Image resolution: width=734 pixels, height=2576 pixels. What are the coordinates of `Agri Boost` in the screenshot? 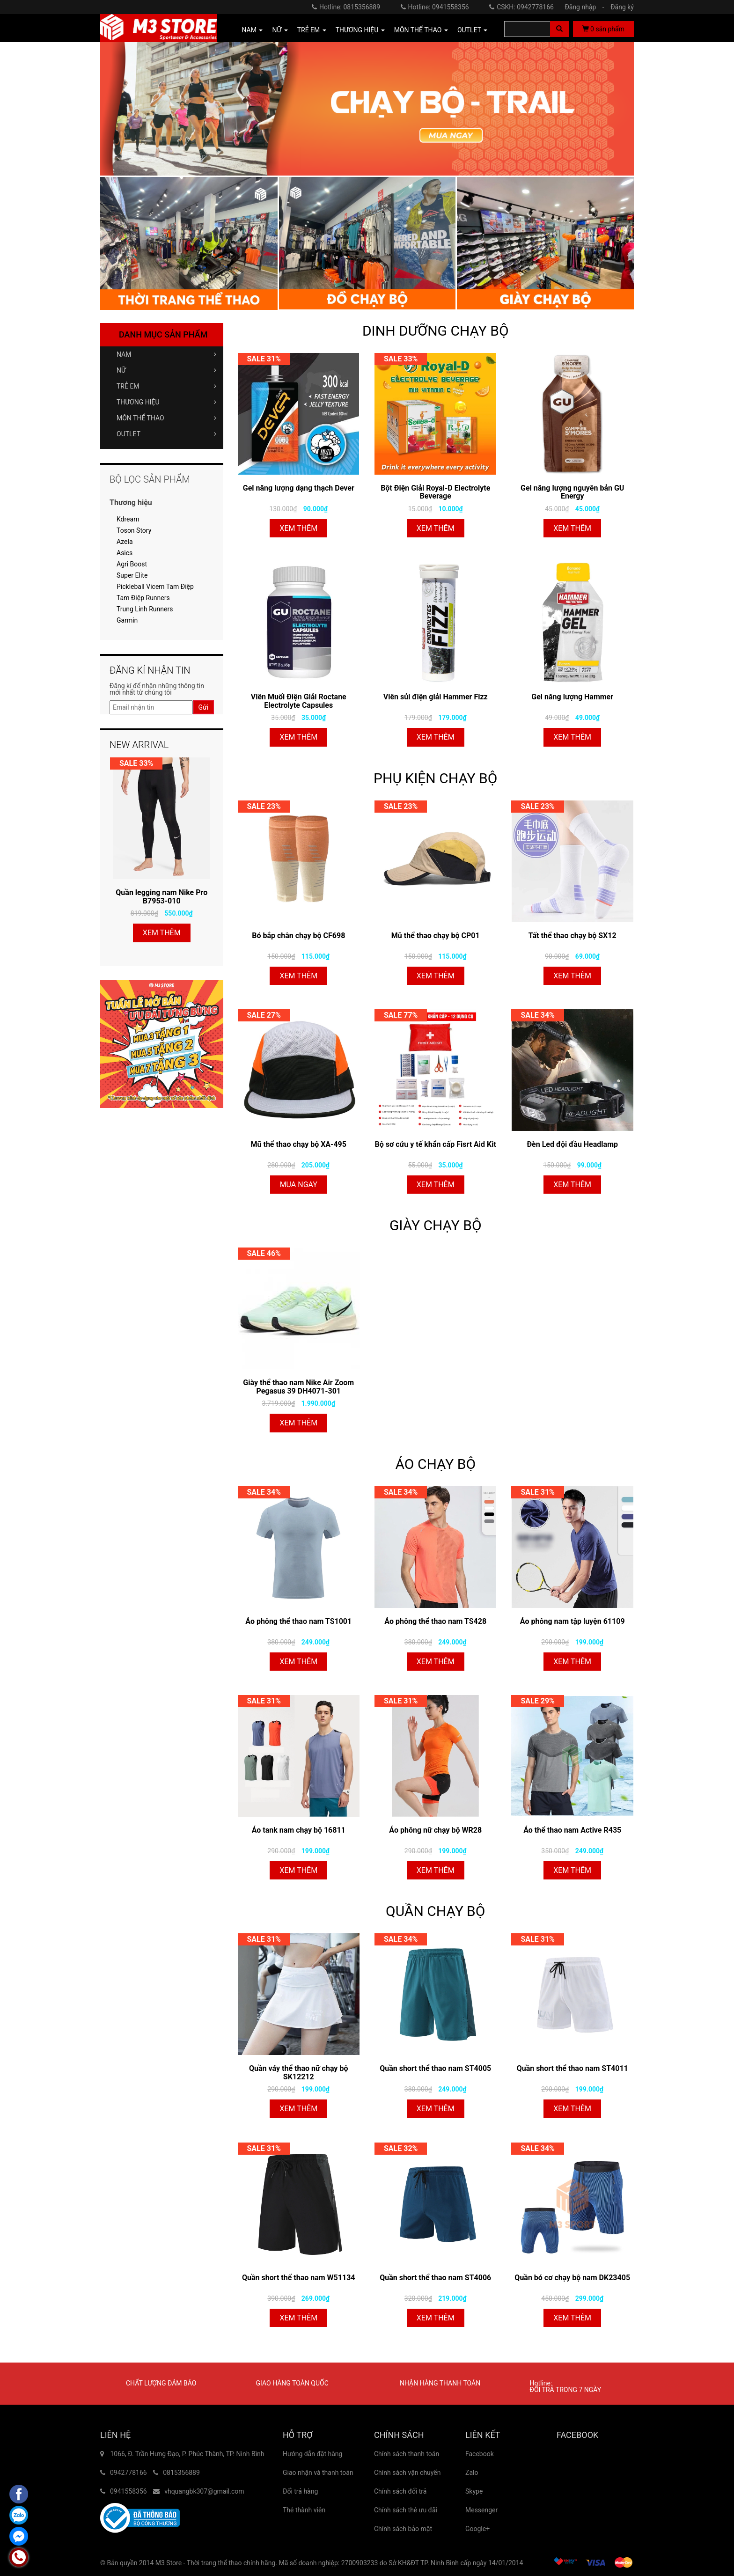 It's located at (132, 564).